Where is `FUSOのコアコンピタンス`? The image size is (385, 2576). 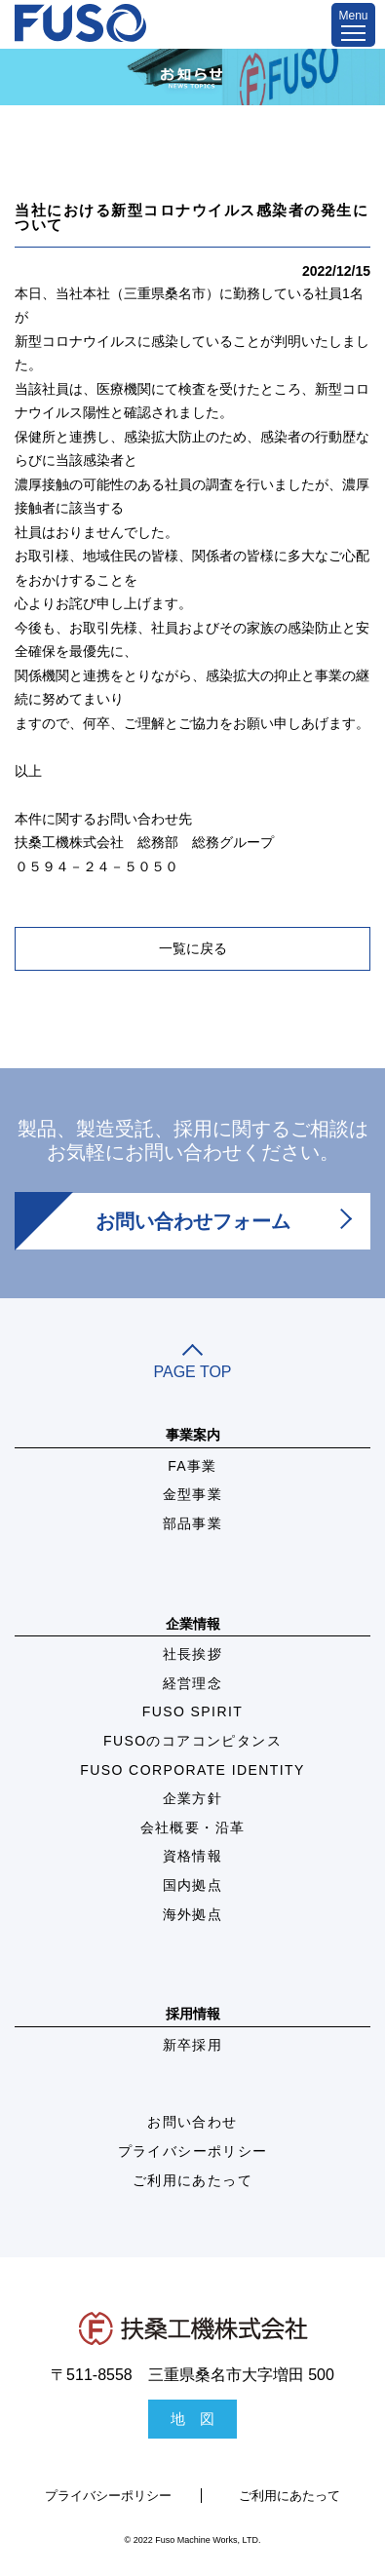
FUSOのコアコンピタンス is located at coordinates (192, 1741).